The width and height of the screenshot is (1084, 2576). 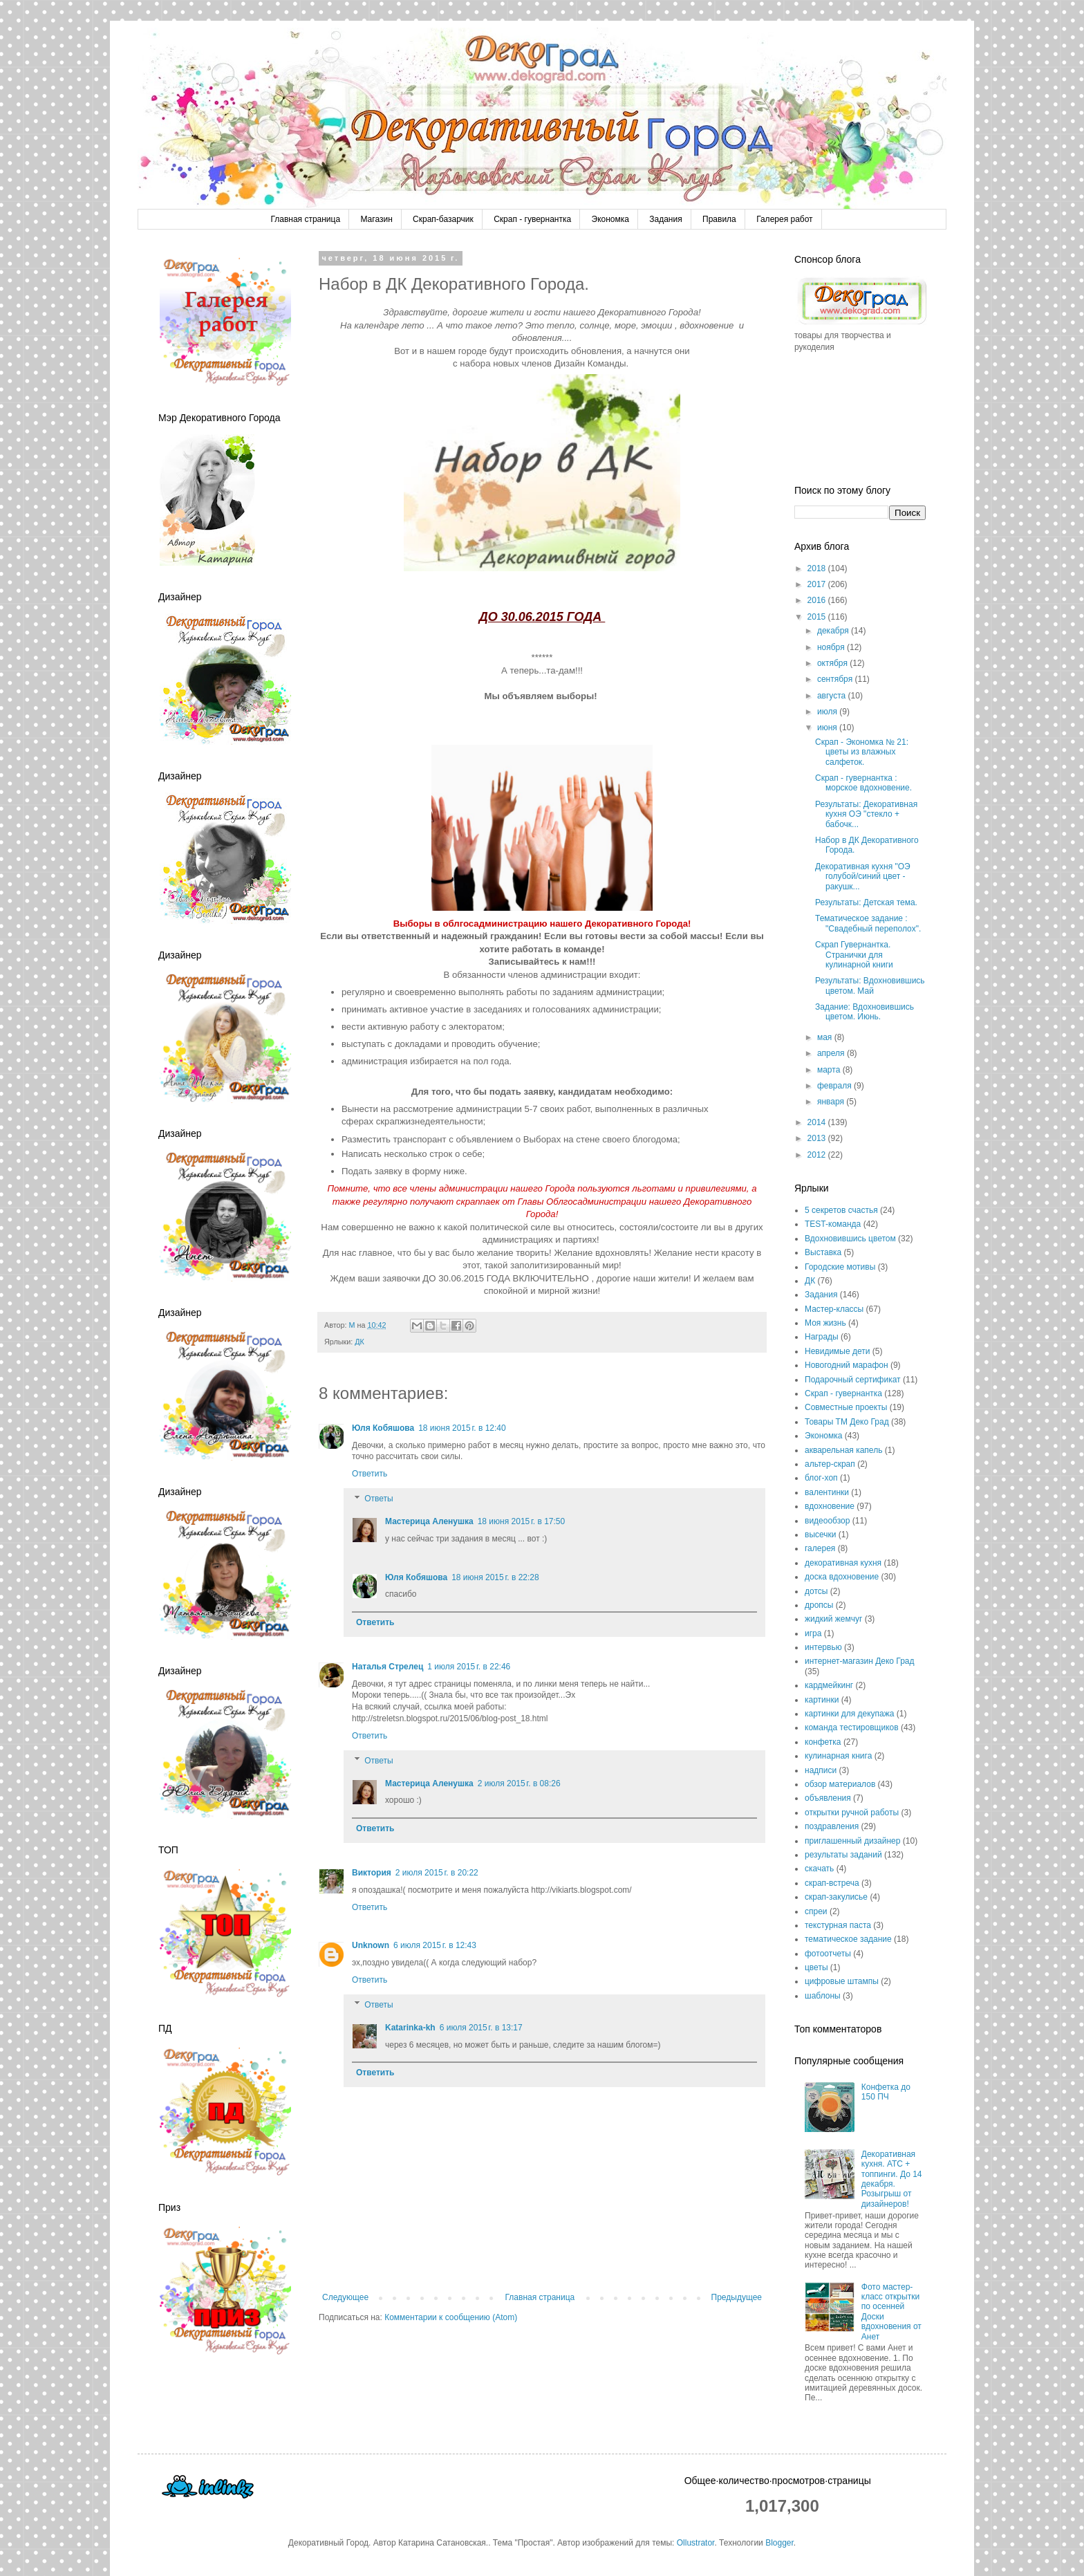 What do you see at coordinates (831, 1101) in the screenshot?
I see `января` at bounding box center [831, 1101].